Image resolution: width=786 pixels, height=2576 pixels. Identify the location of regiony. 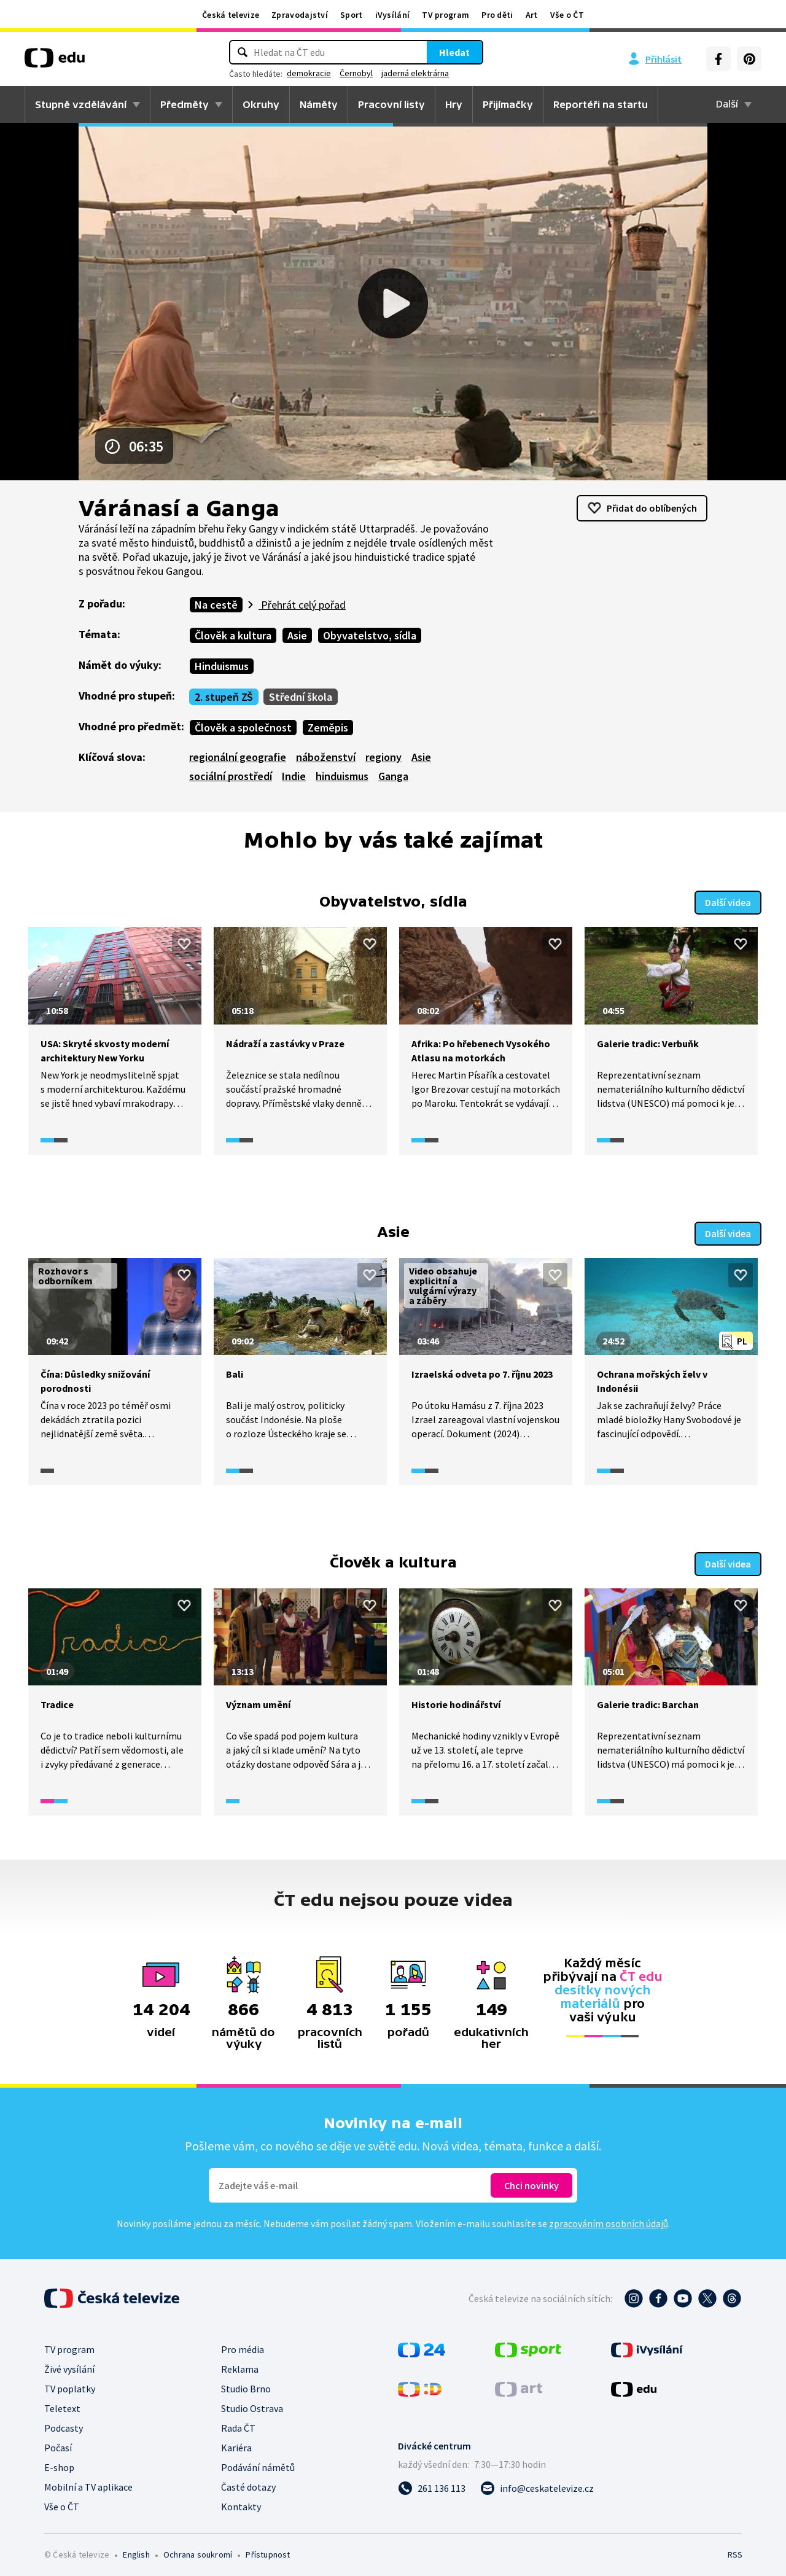
(383, 757).